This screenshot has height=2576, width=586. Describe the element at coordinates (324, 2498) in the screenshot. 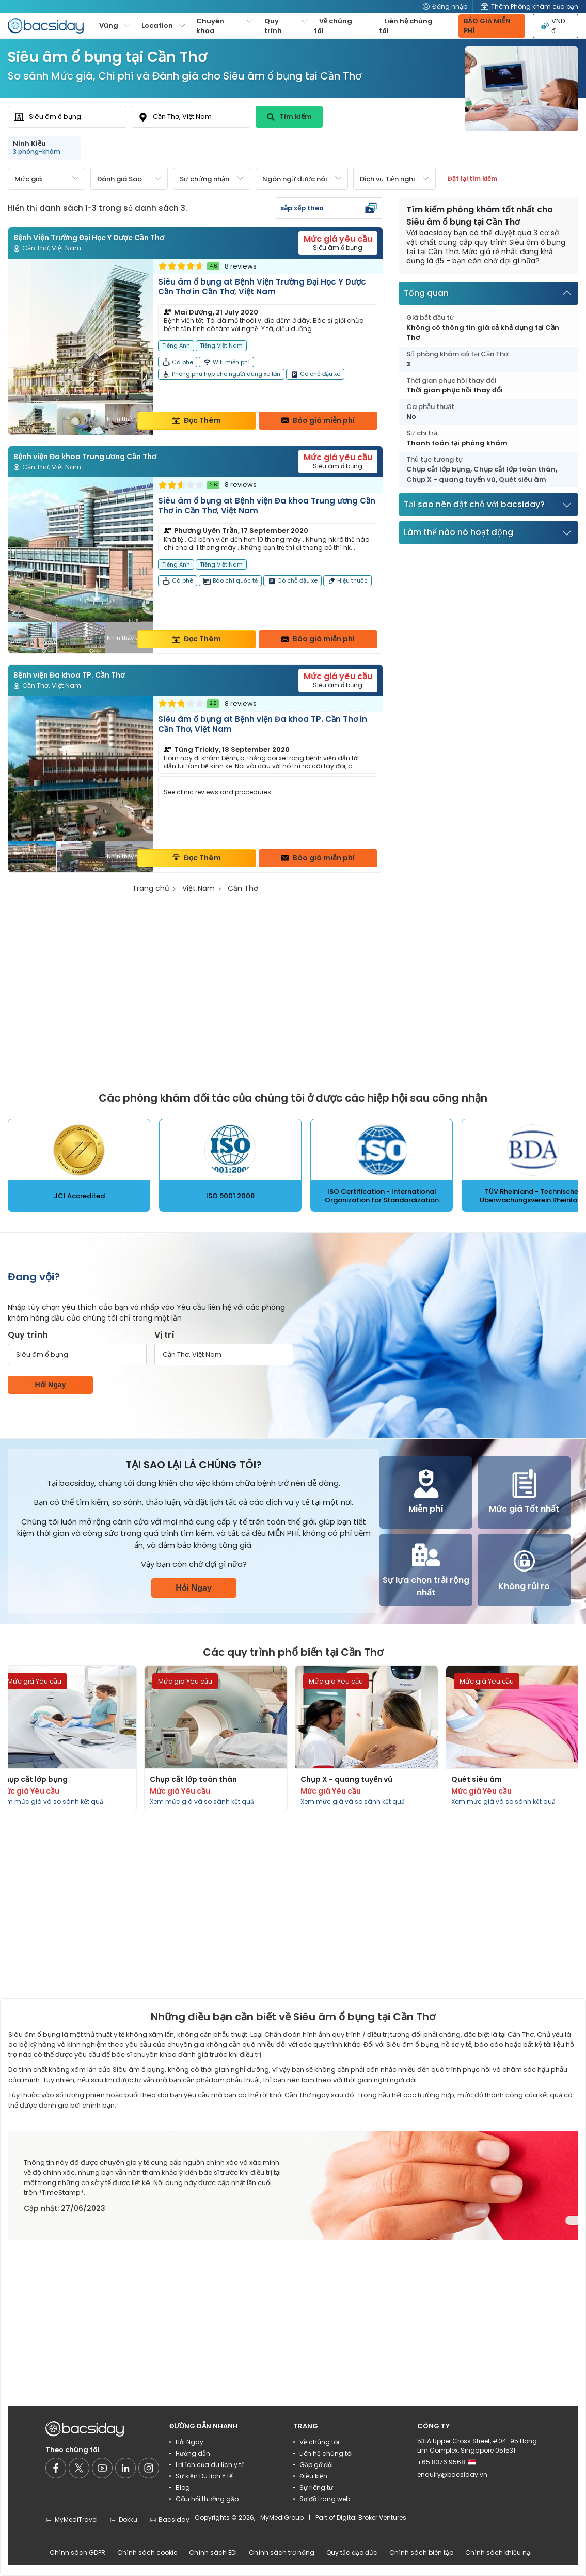

I see `Sơ đồ trang web` at that location.